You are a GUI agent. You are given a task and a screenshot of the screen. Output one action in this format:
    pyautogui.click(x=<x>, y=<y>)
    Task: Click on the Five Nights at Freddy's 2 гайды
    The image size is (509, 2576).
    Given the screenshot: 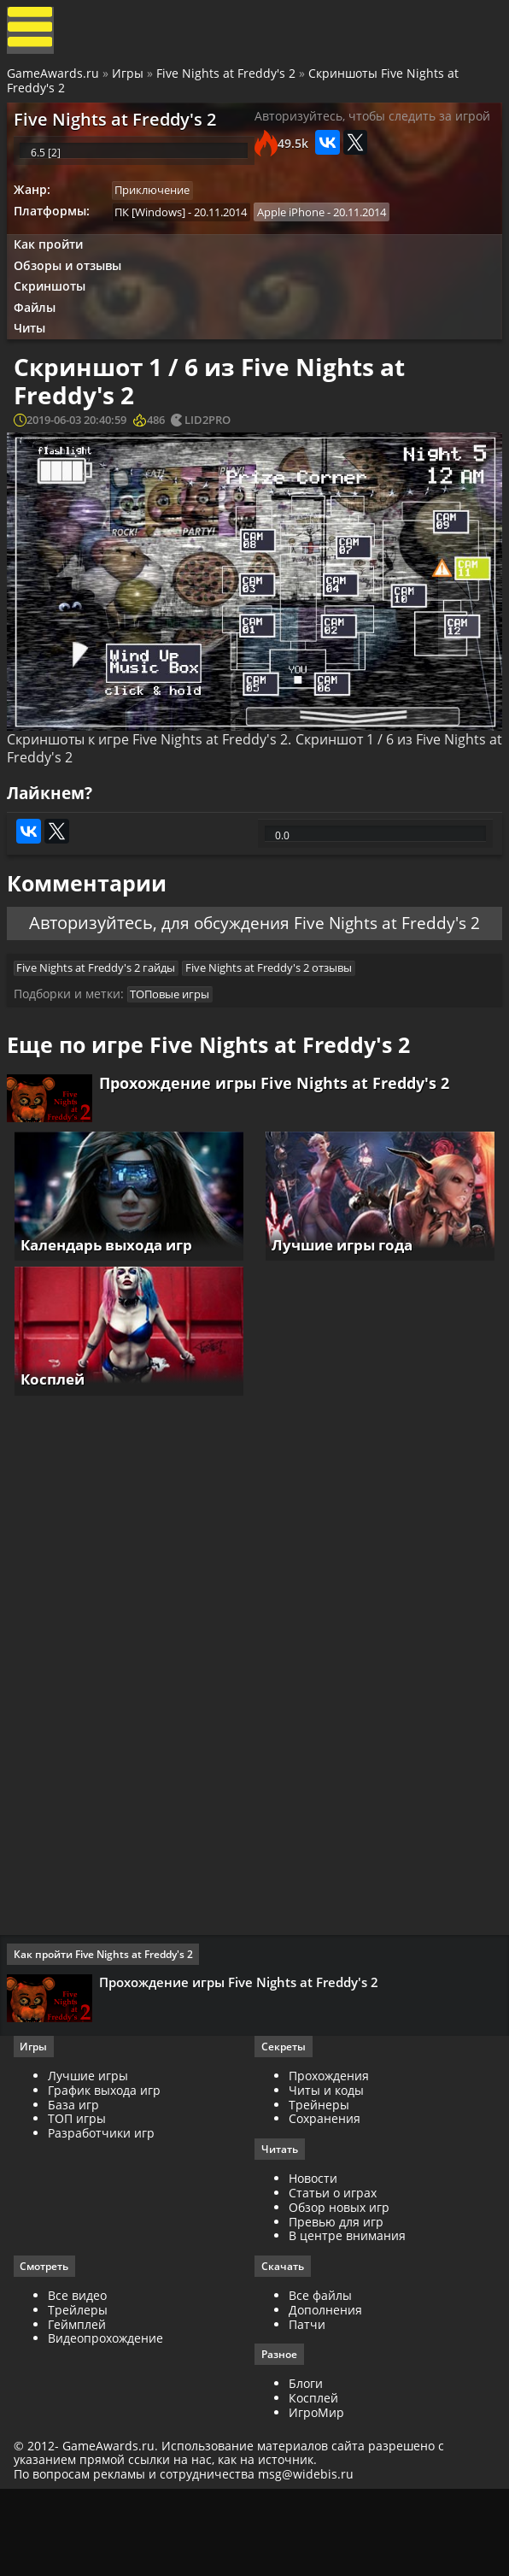 What is the action you would take?
    pyautogui.click(x=101, y=1026)
    